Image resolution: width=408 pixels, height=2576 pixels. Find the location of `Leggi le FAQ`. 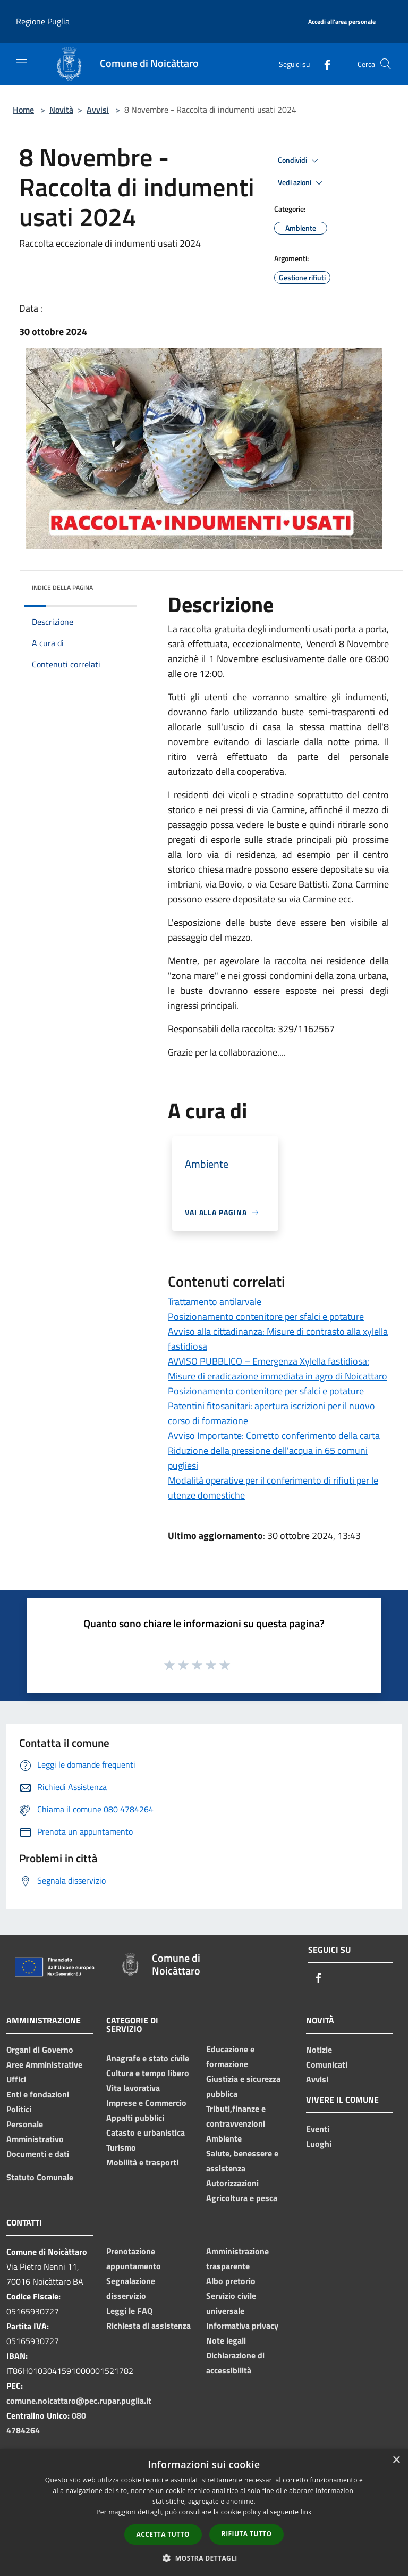

Leggi le FAQ is located at coordinates (129, 2310).